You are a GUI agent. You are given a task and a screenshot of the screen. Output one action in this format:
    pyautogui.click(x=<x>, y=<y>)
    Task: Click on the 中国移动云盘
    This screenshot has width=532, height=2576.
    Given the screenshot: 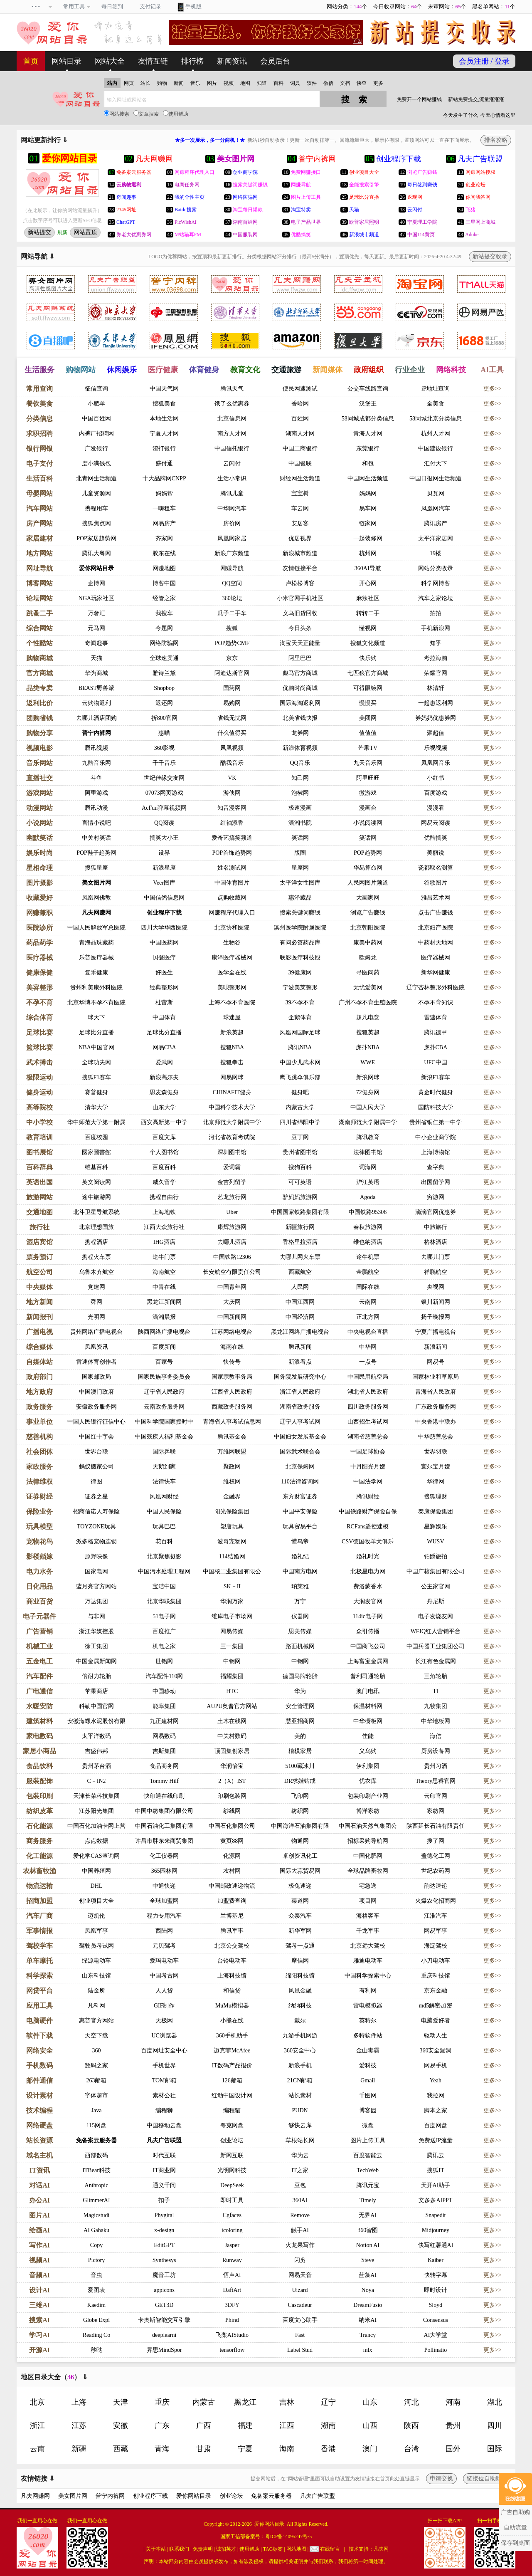 What is the action you would take?
    pyautogui.click(x=164, y=2125)
    